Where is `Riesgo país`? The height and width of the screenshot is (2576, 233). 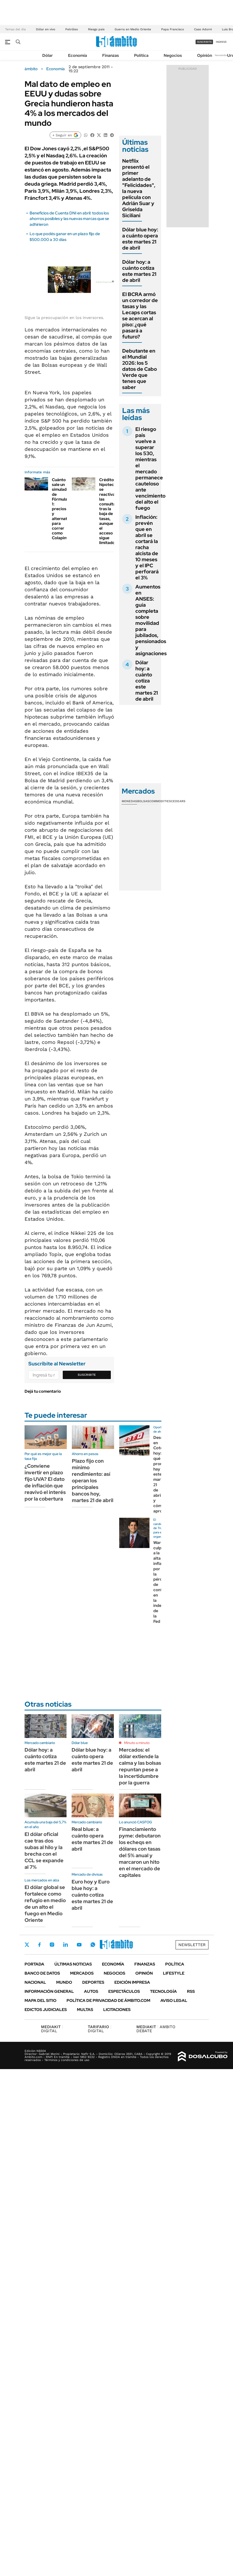
Riesgo país is located at coordinates (96, 29).